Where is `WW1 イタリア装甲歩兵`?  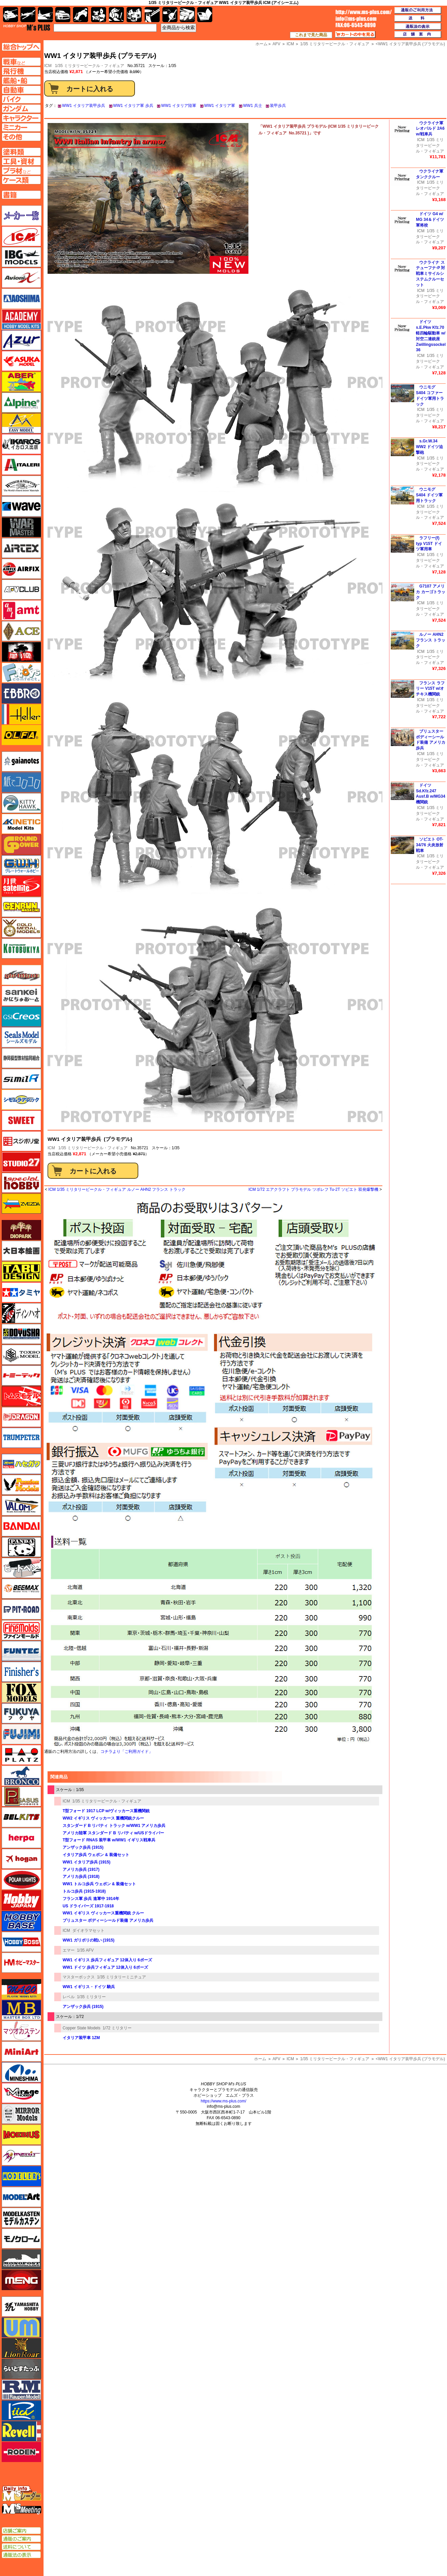 WW1 イタリア装甲歩兵 is located at coordinates (83, 105).